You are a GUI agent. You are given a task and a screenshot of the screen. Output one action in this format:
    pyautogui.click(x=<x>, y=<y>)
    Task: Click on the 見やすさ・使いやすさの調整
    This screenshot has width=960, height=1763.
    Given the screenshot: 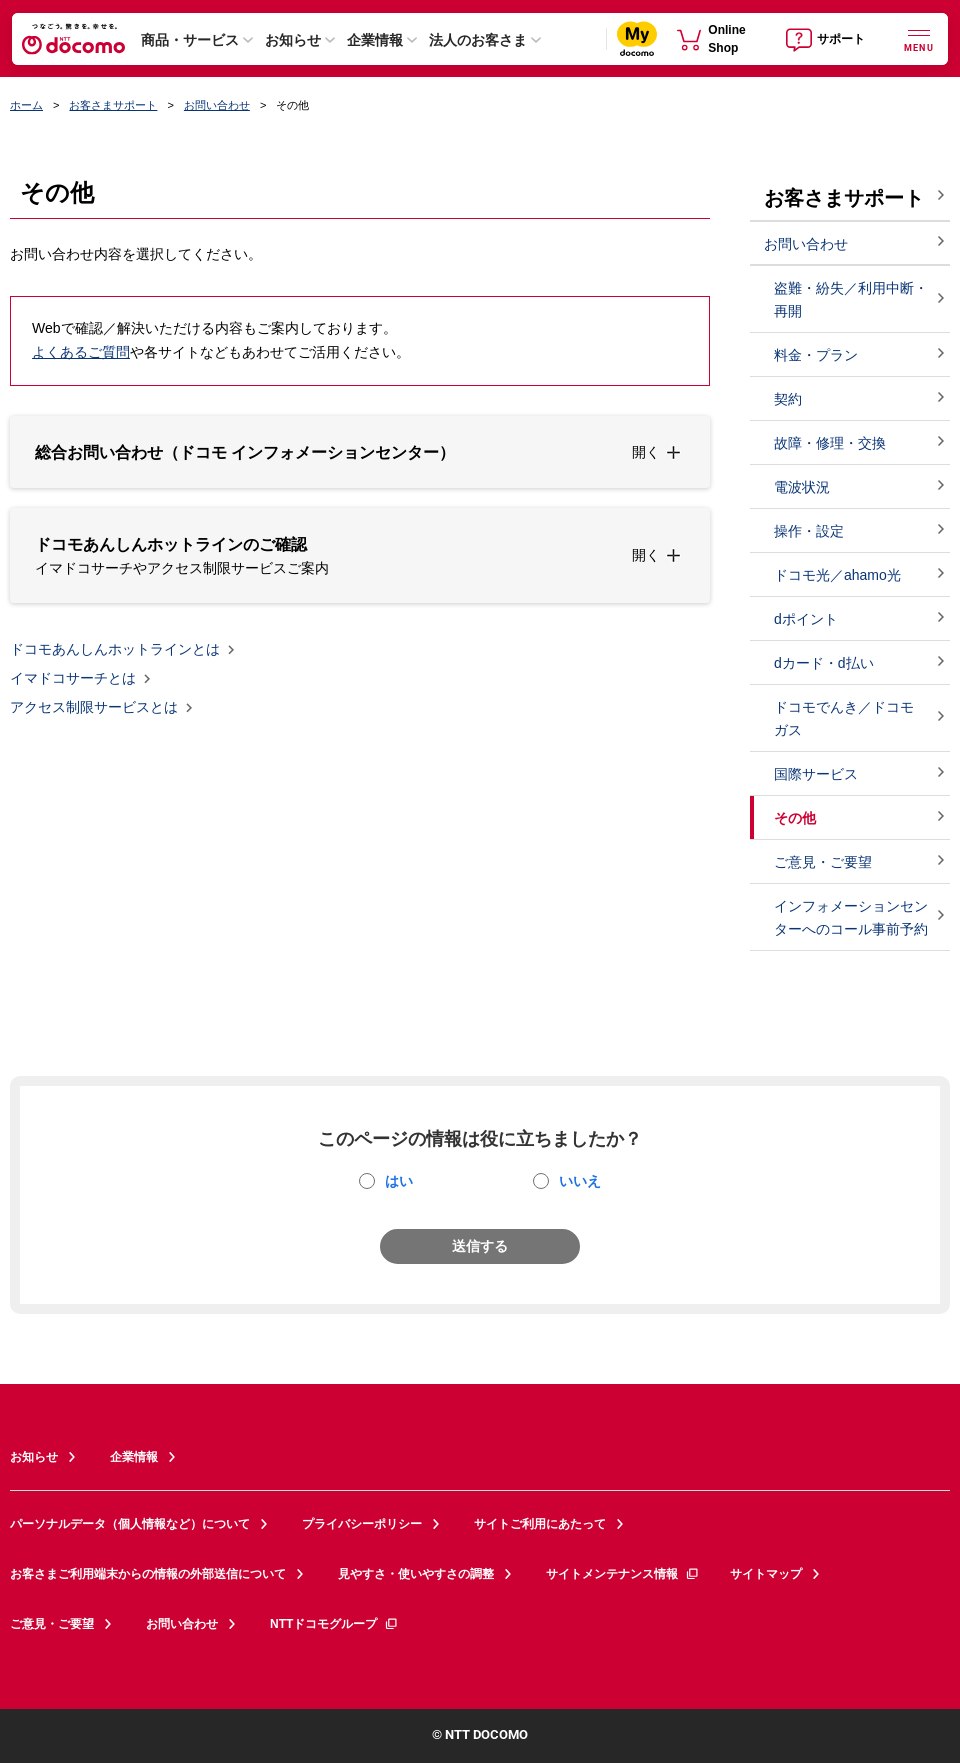 What is the action you would take?
    pyautogui.click(x=416, y=1574)
    